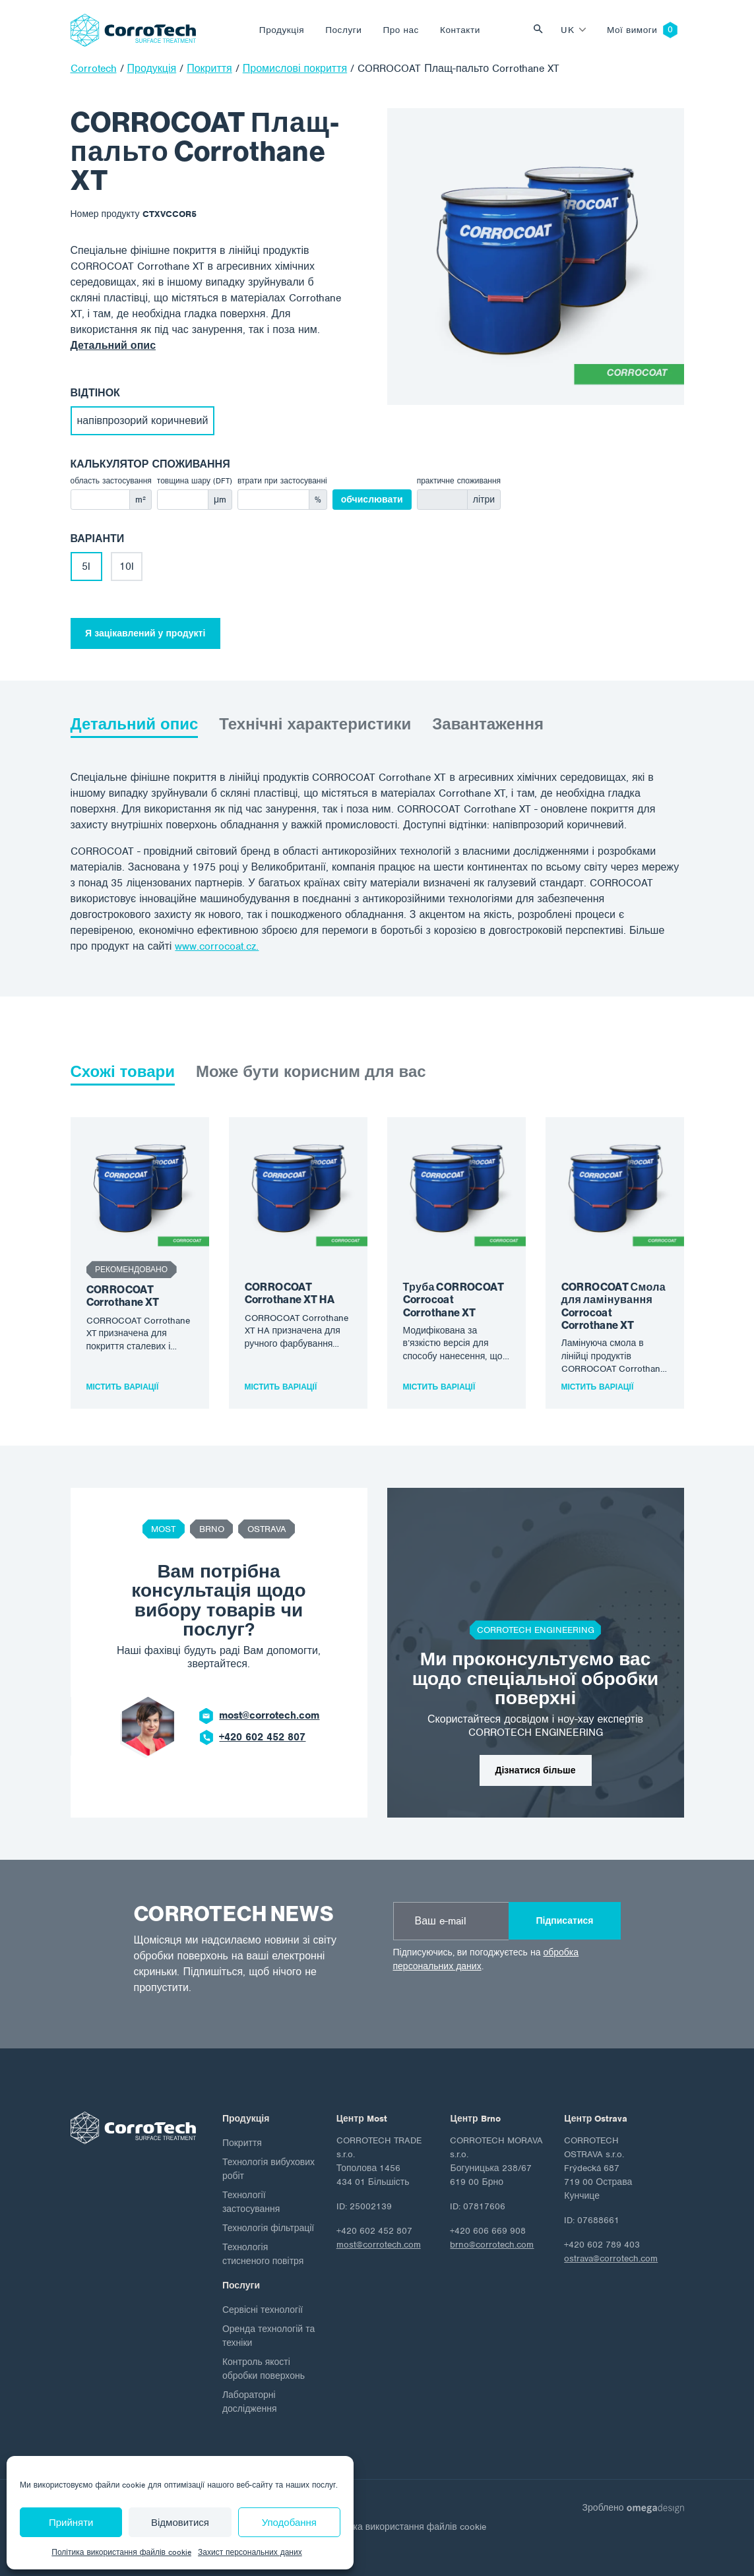 The width and height of the screenshot is (754, 2576). I want to click on Vyhledat, so click(541, 30).